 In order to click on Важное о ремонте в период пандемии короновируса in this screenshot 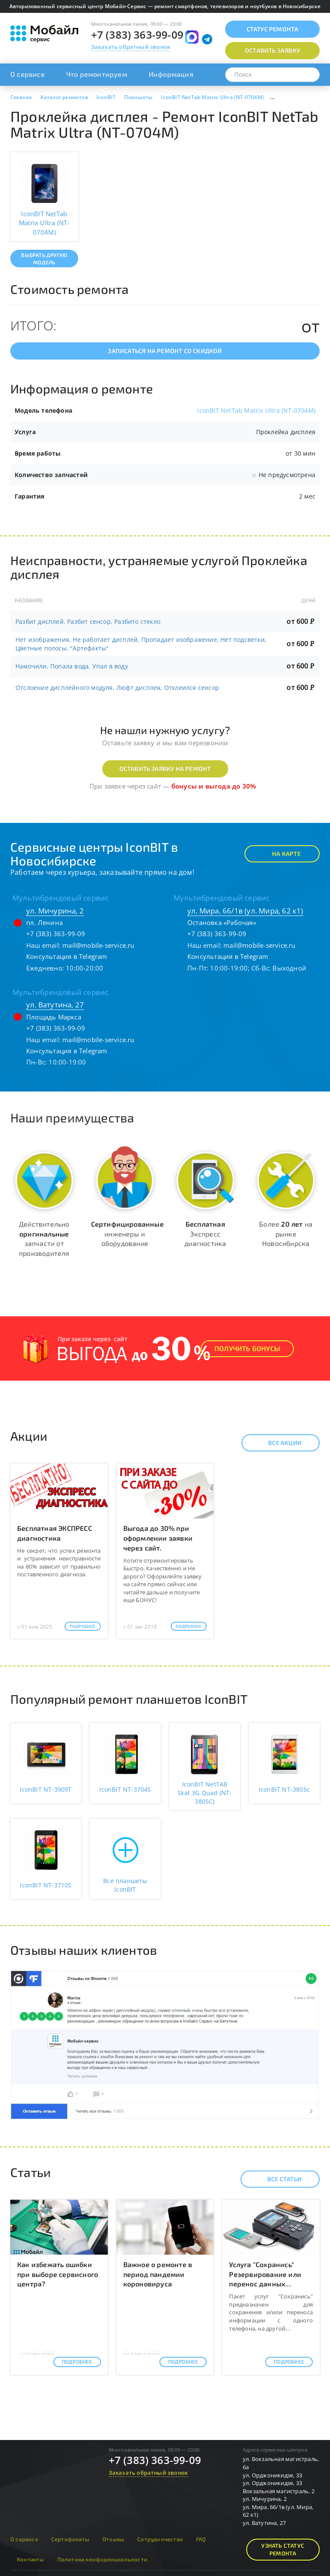, I will do `click(157, 2274)`.